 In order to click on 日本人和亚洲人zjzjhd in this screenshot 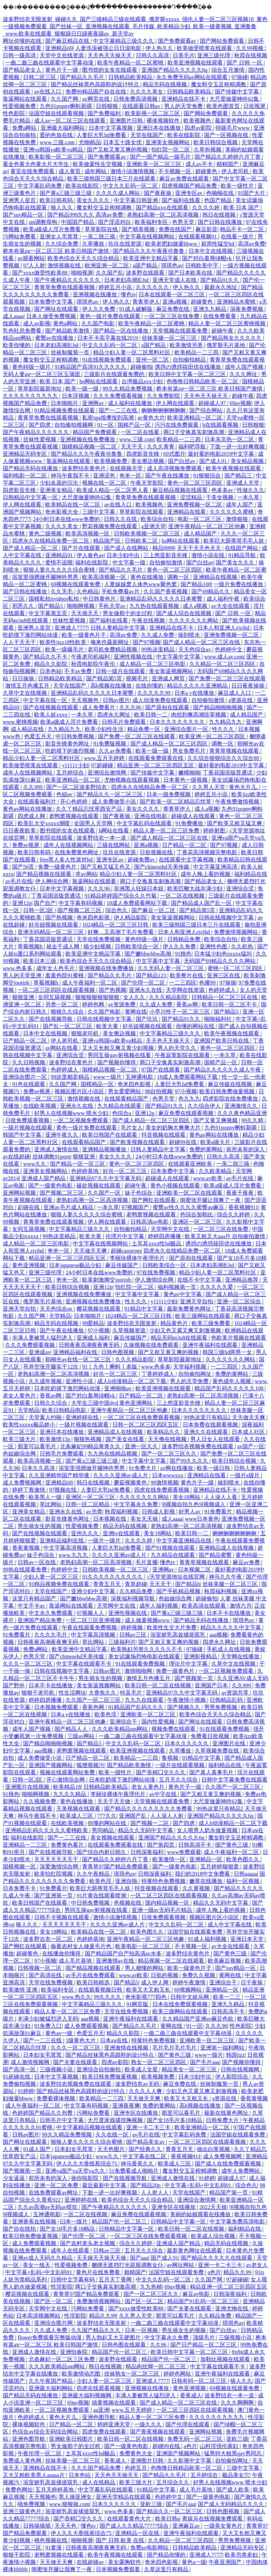, I will do `click(224, 628)`.